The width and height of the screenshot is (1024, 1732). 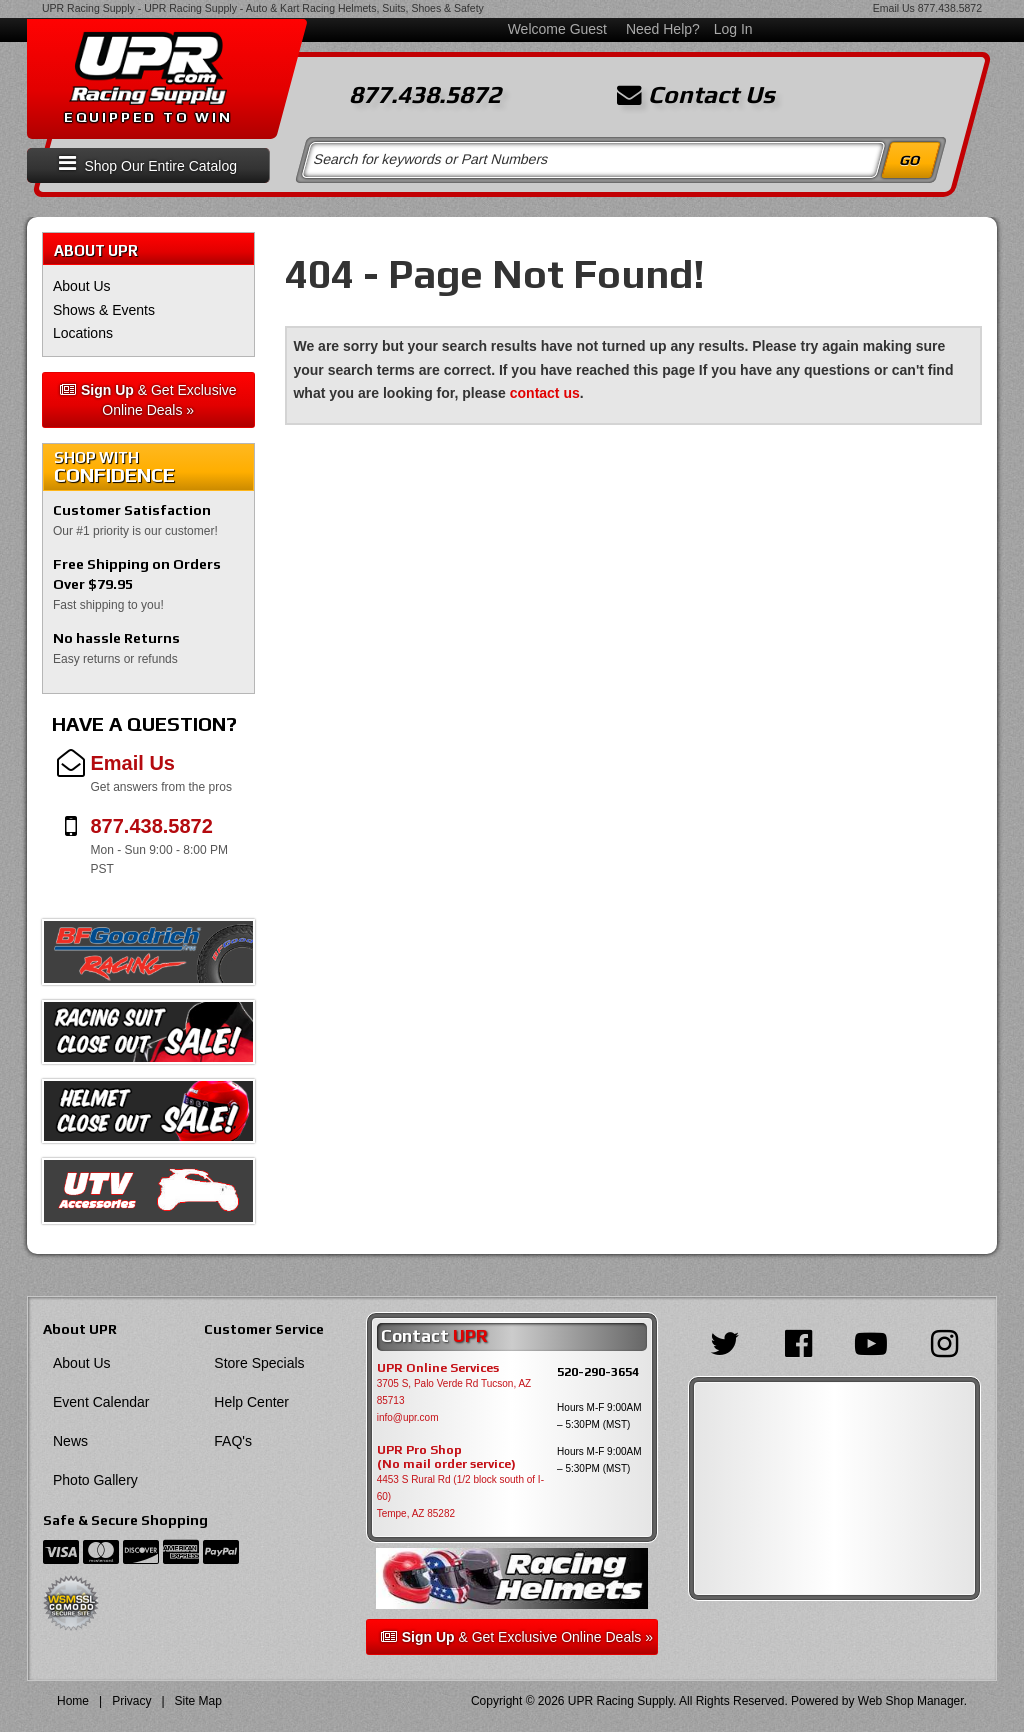 I want to click on 520-290-3654, so click(x=598, y=1371).